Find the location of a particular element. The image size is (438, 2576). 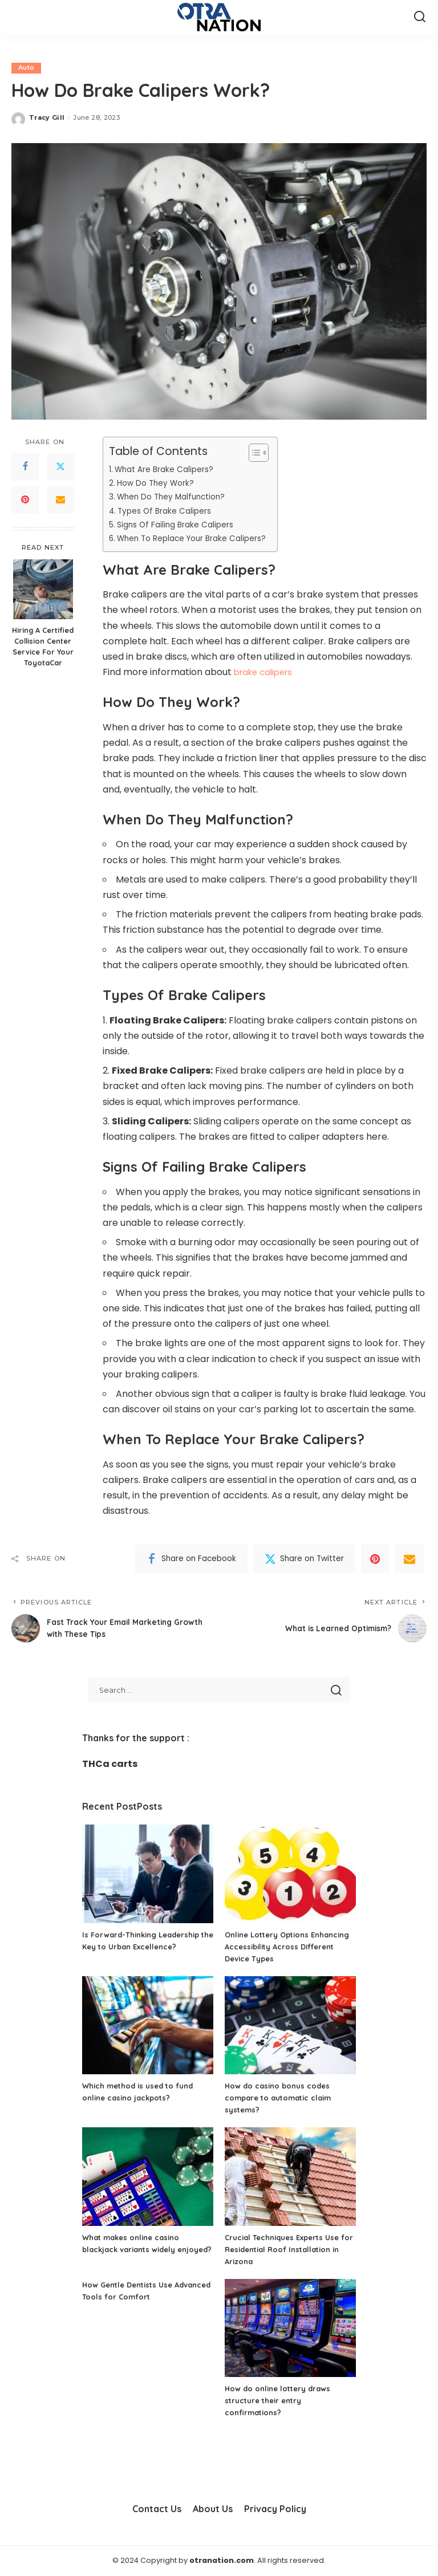

What Are Brake Calipers? is located at coordinates (166, 469).